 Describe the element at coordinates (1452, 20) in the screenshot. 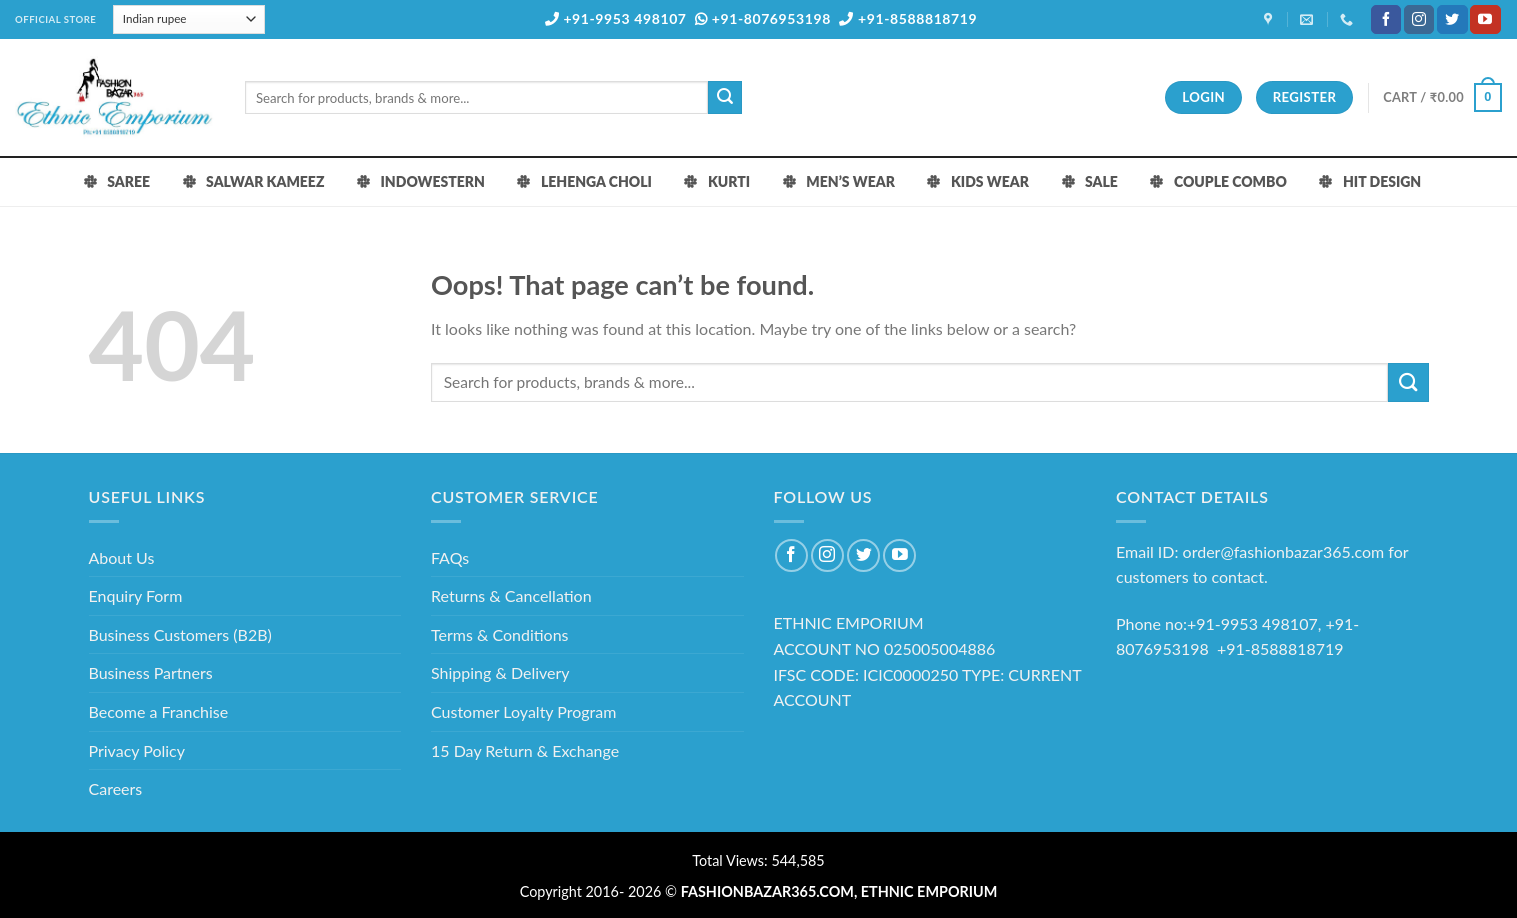

I see `[Follow on Twitter]` at that location.